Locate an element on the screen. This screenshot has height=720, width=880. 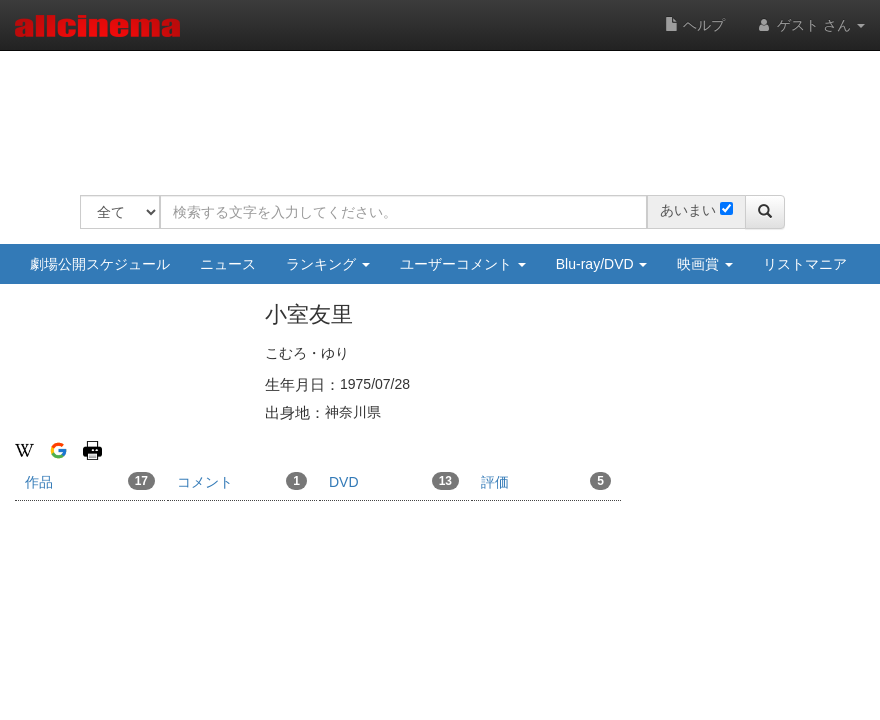
ニュース is located at coordinates (228, 264).